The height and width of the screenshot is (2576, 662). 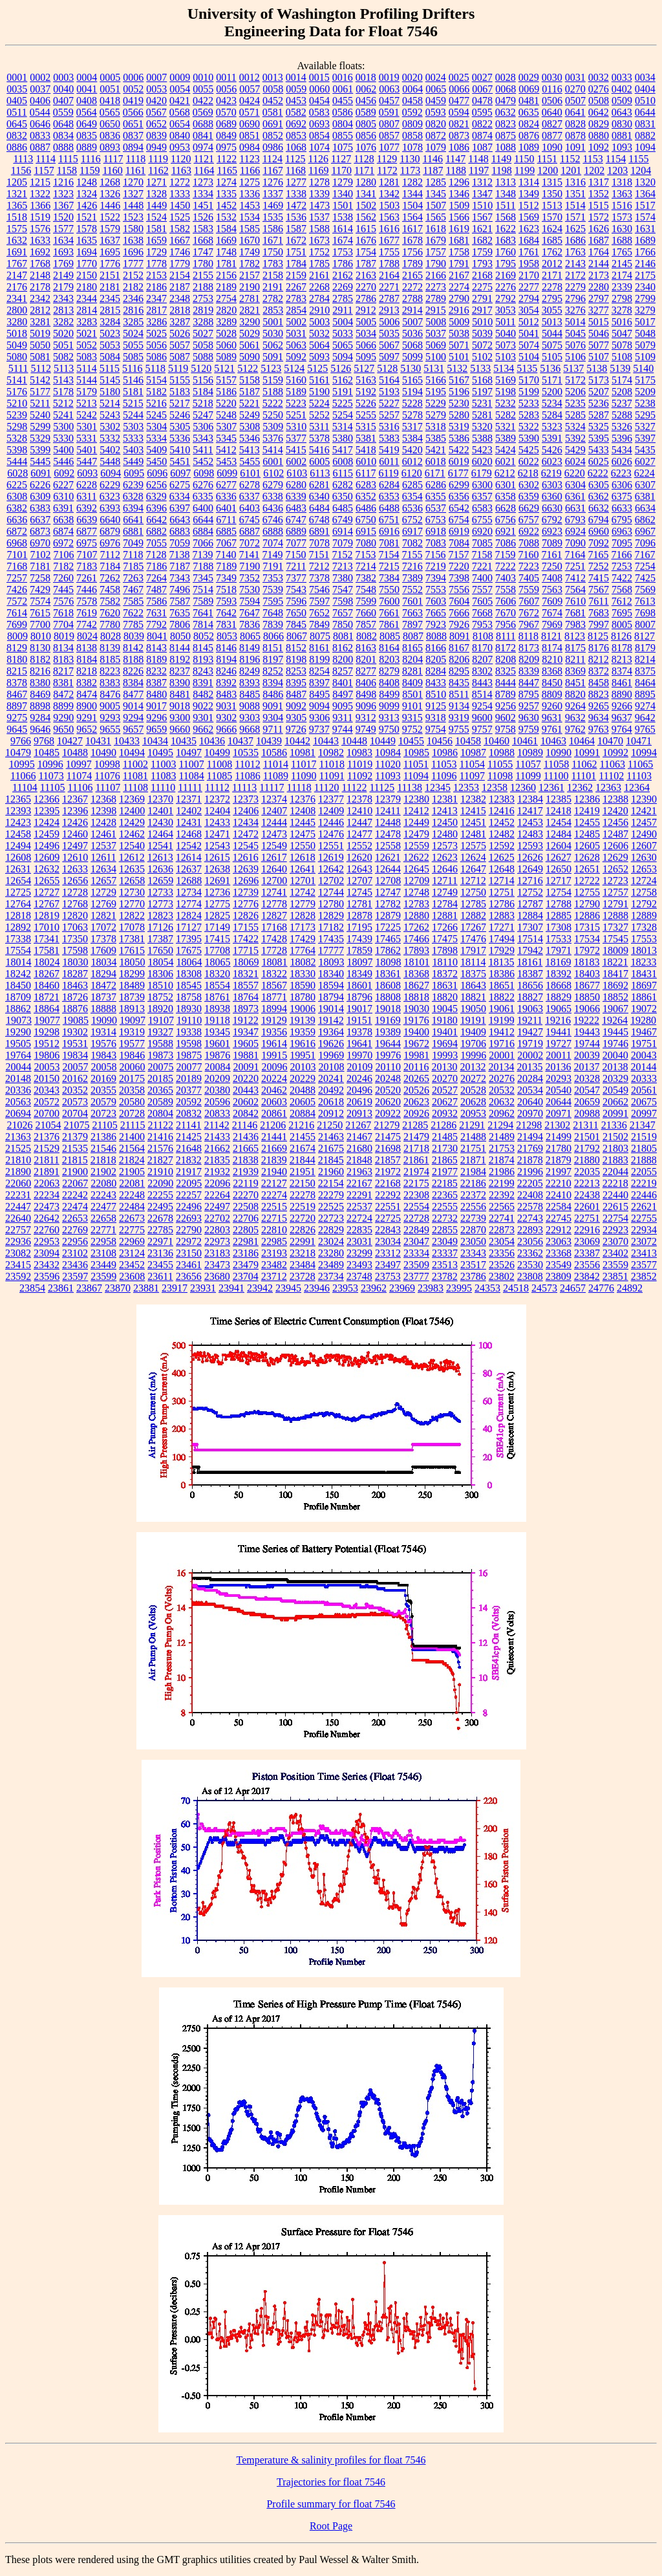 What do you see at coordinates (40, 461) in the screenshot?
I see `5445` at bounding box center [40, 461].